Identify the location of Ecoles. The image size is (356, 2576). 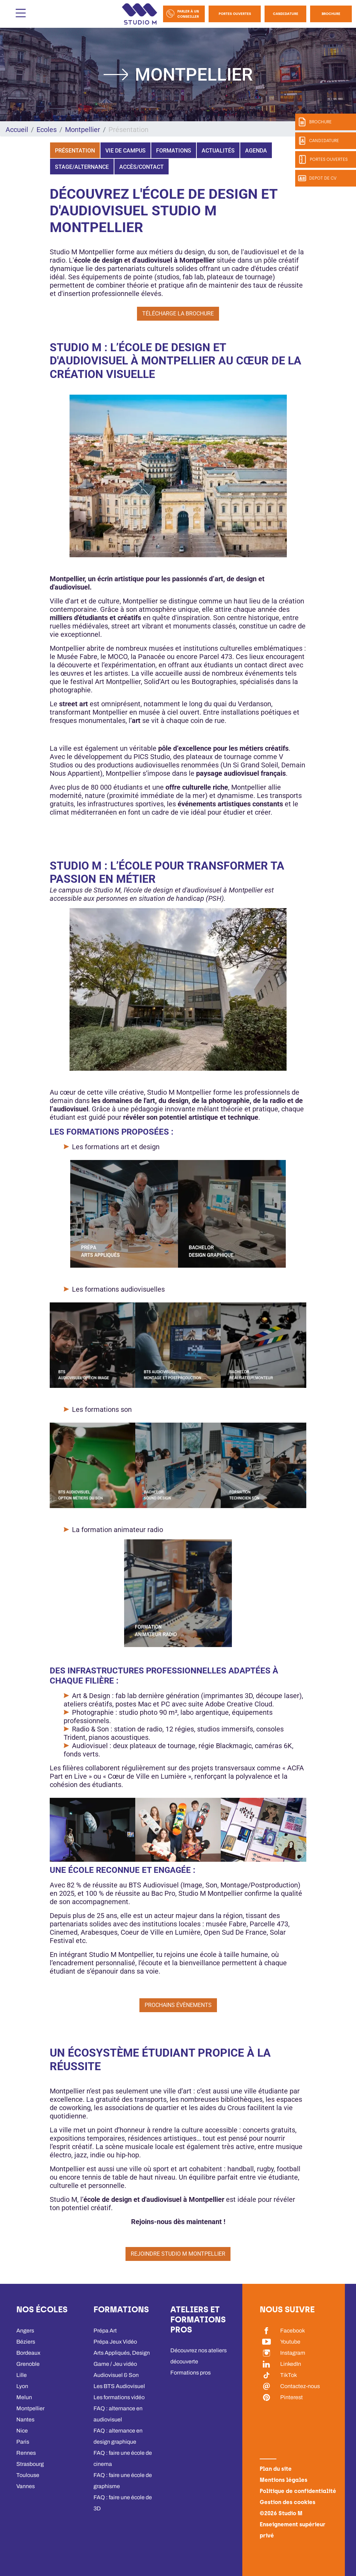
(47, 129).